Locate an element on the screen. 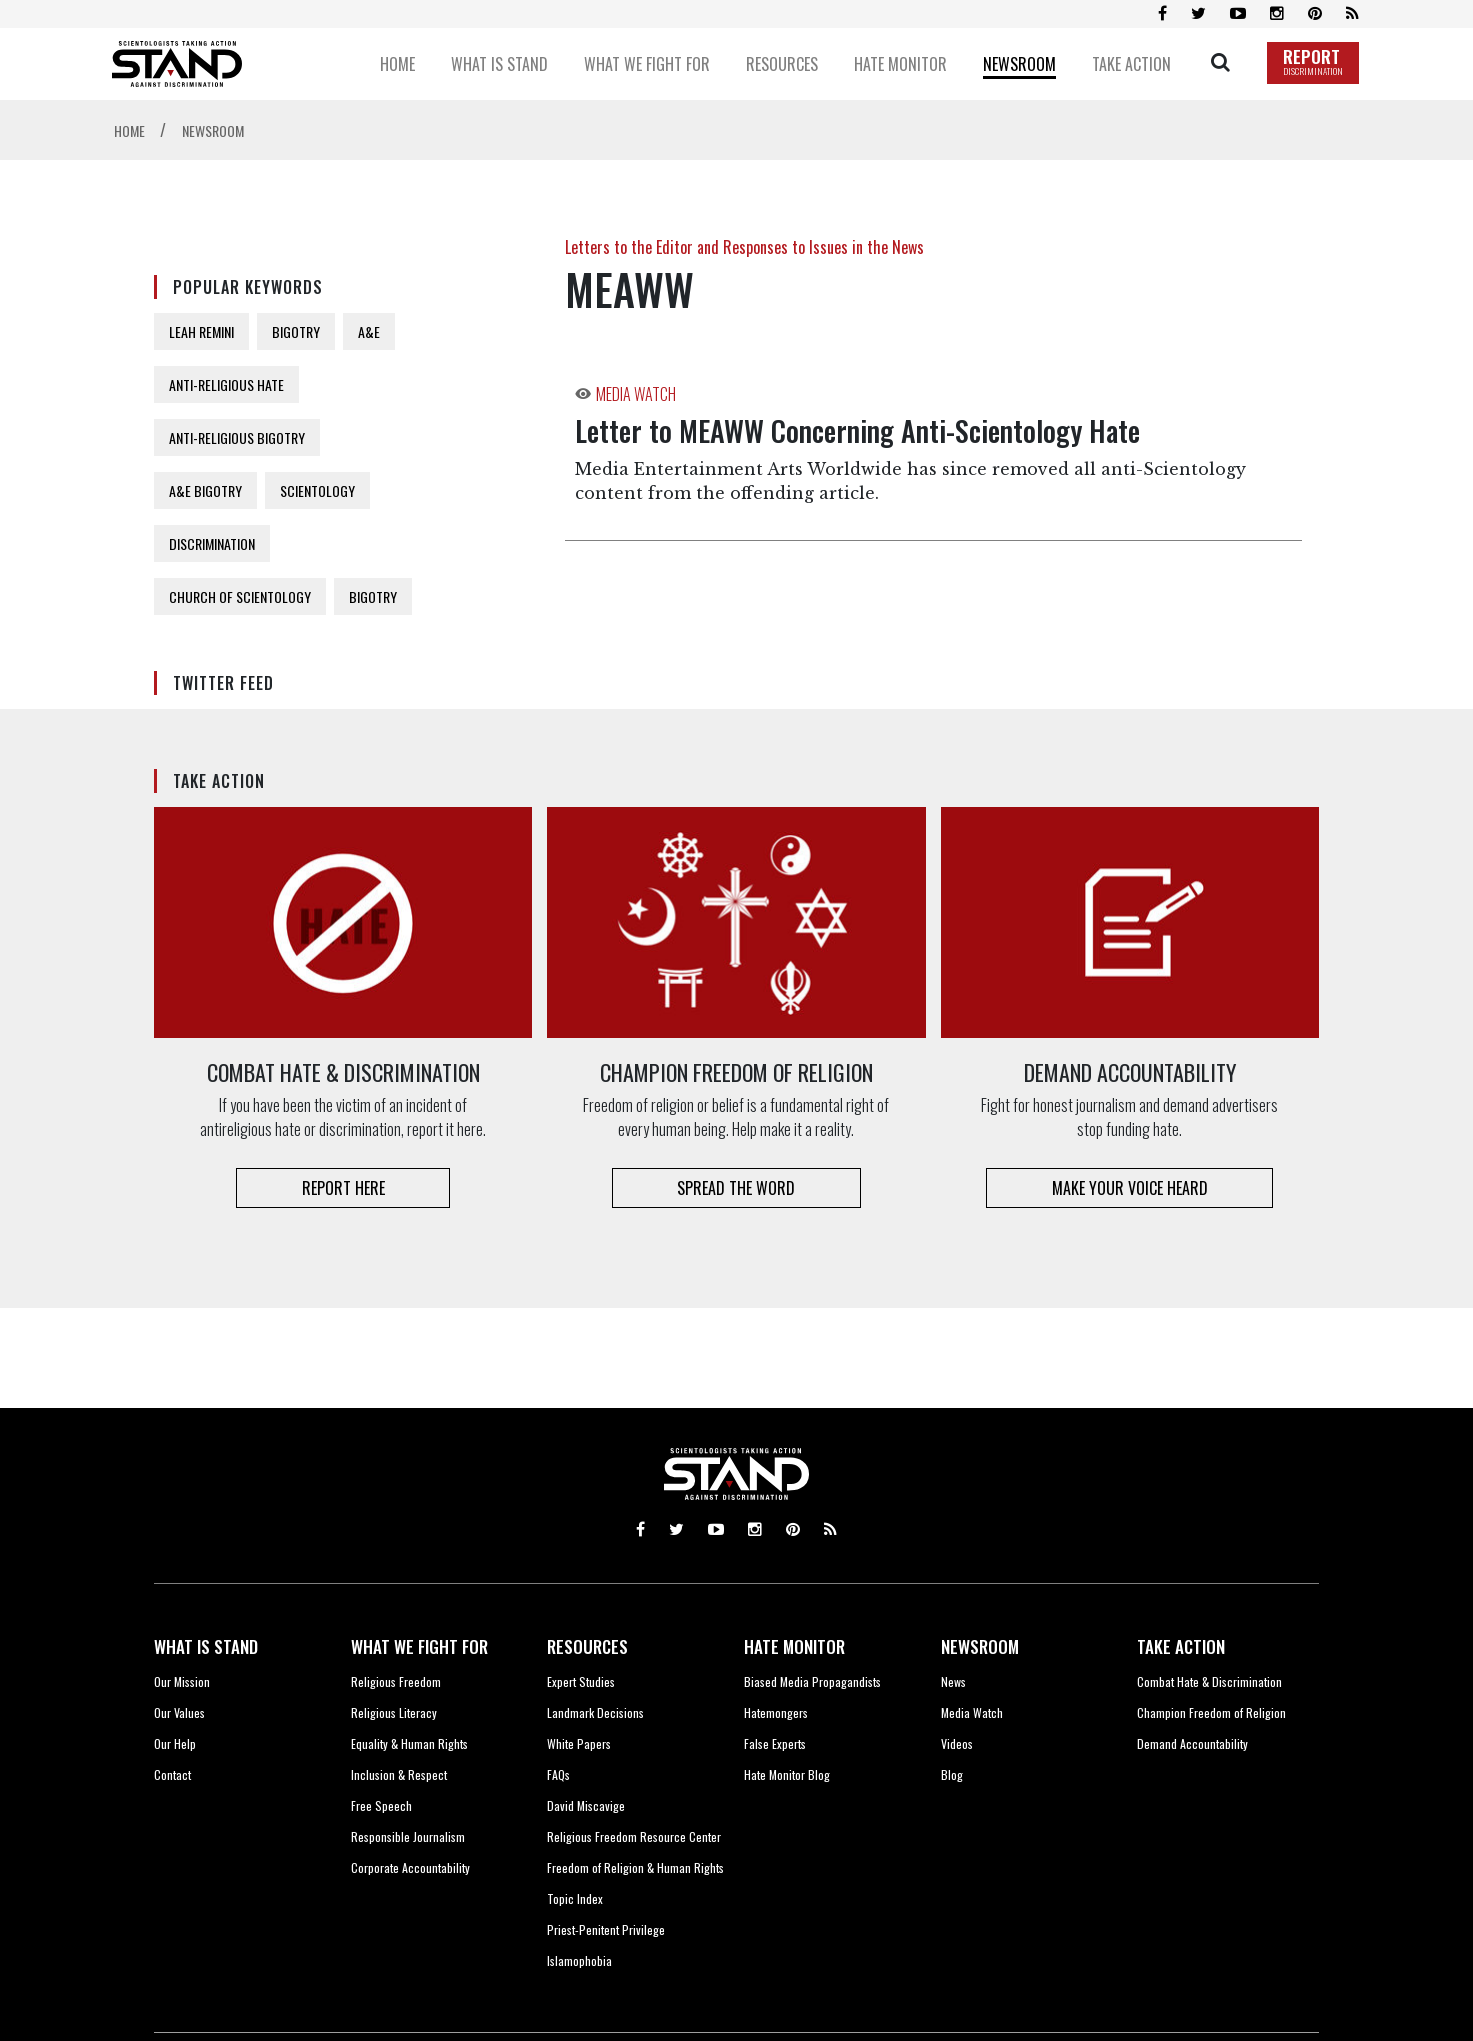 This screenshot has width=1473, height=2041. WHAT WE FIGHT FOR is located at coordinates (419, 1646).